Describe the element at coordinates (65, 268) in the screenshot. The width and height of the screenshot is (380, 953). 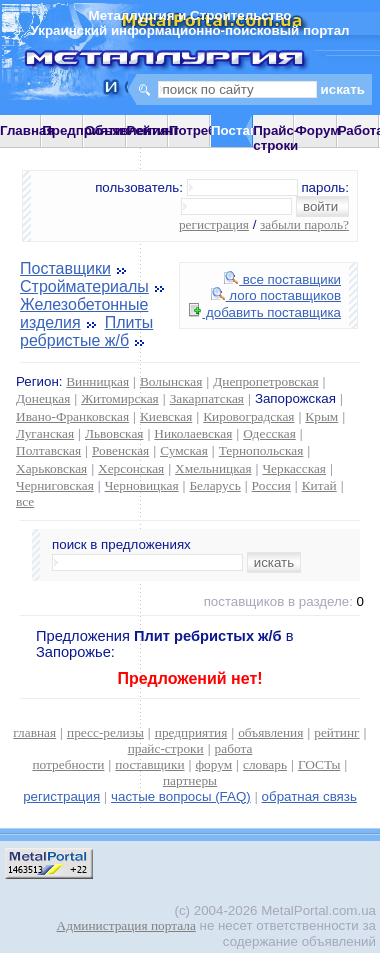
I see `Поставщики` at that location.